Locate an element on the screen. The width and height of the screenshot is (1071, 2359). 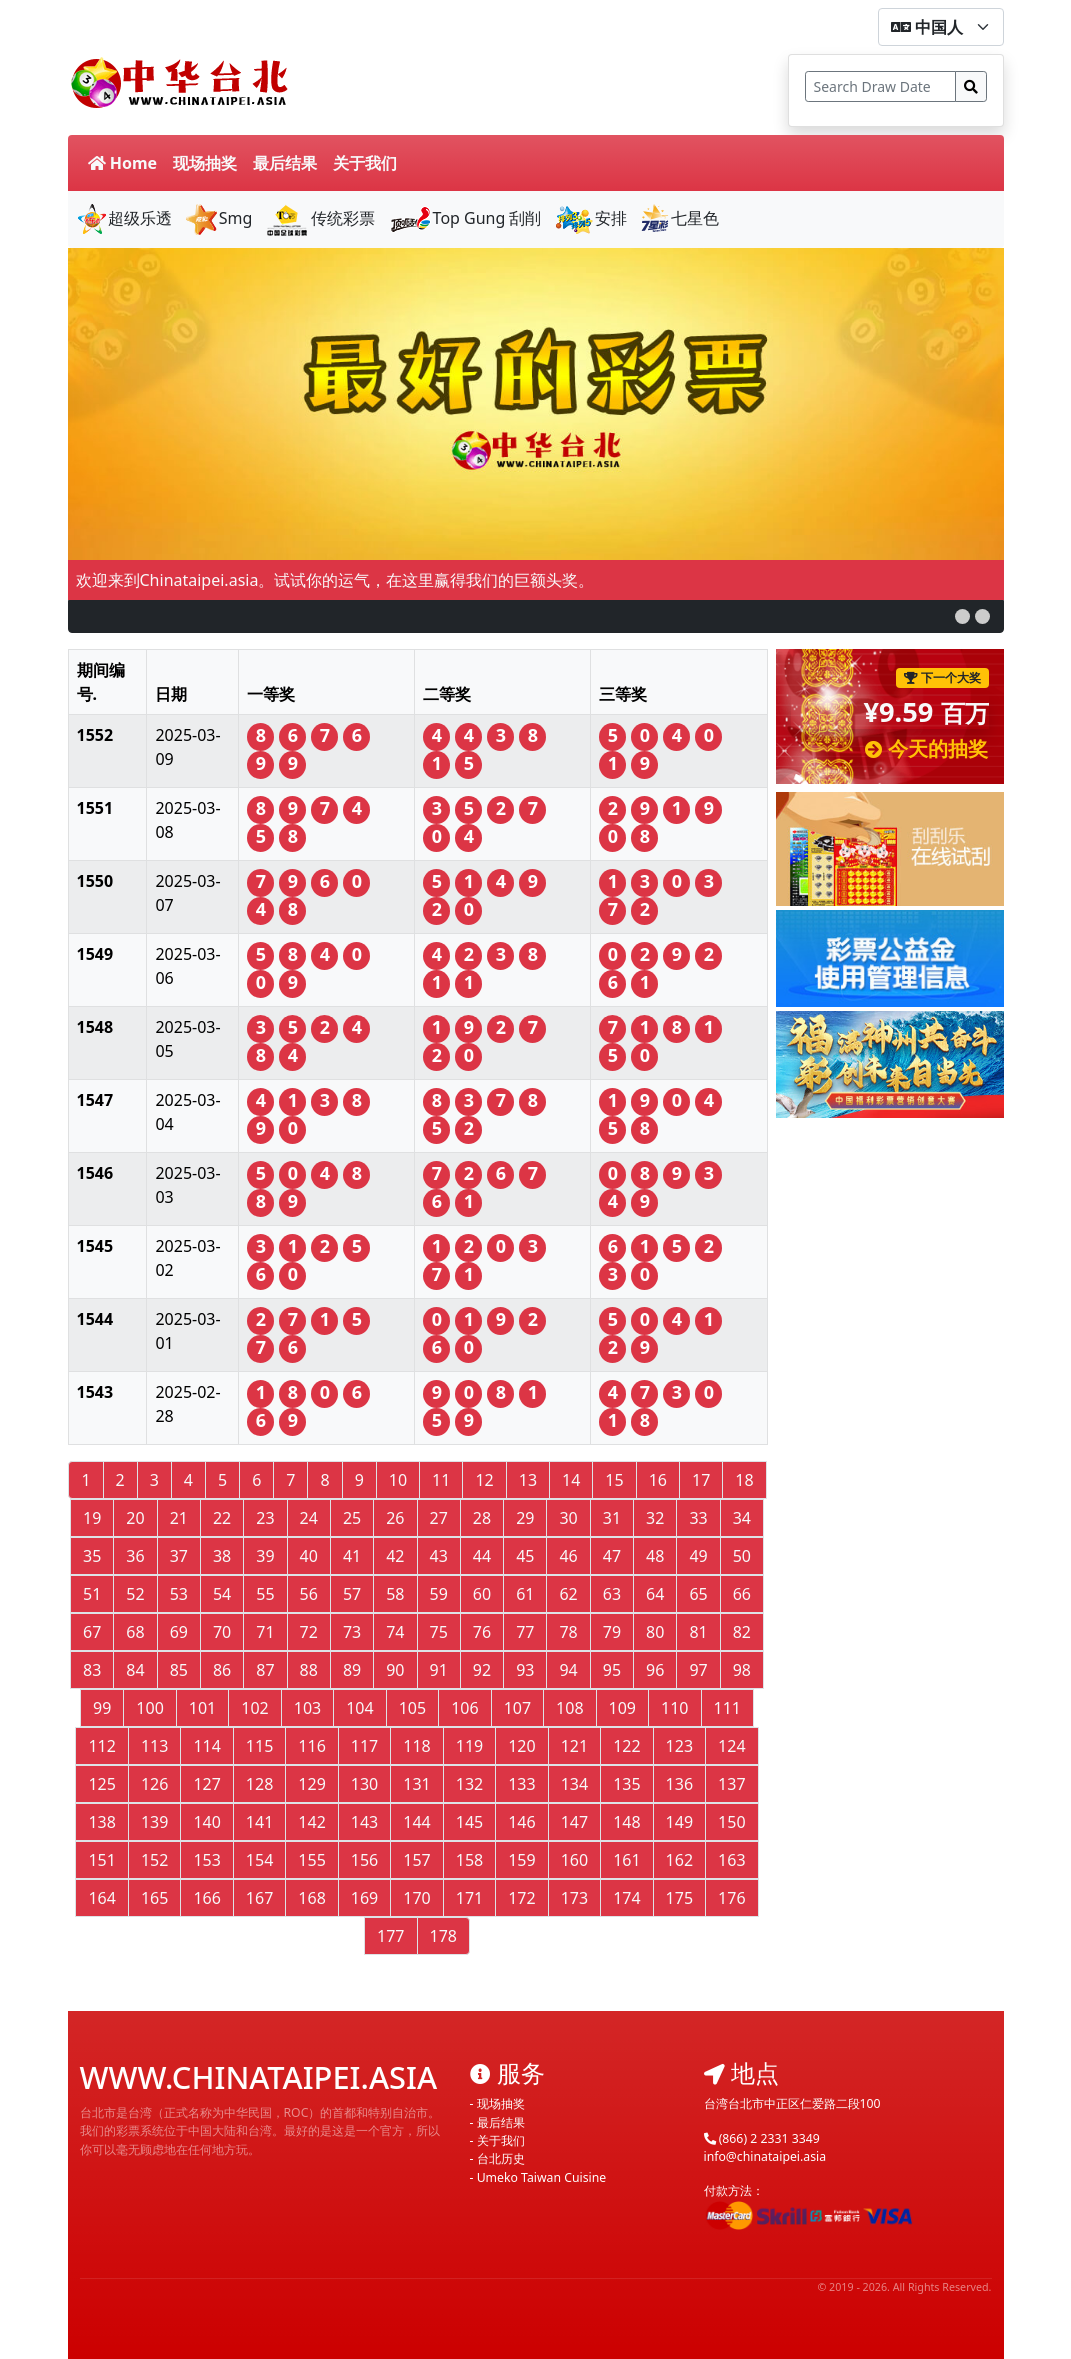
Smg is located at coordinates (218, 218).